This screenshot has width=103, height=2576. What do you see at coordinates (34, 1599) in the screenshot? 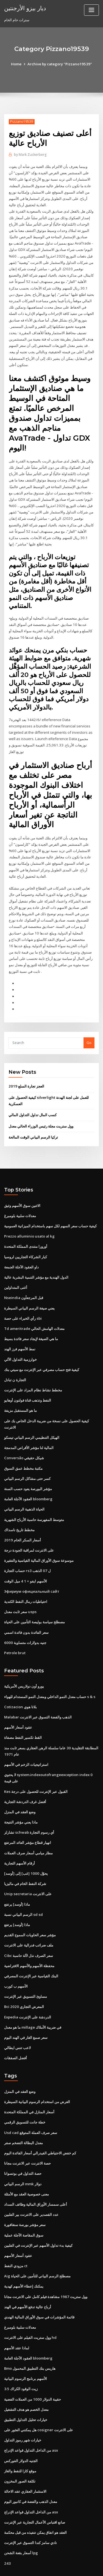
I see `مصطلح سياسة بوليصة التأمين على الحياة` at bounding box center [34, 1599].